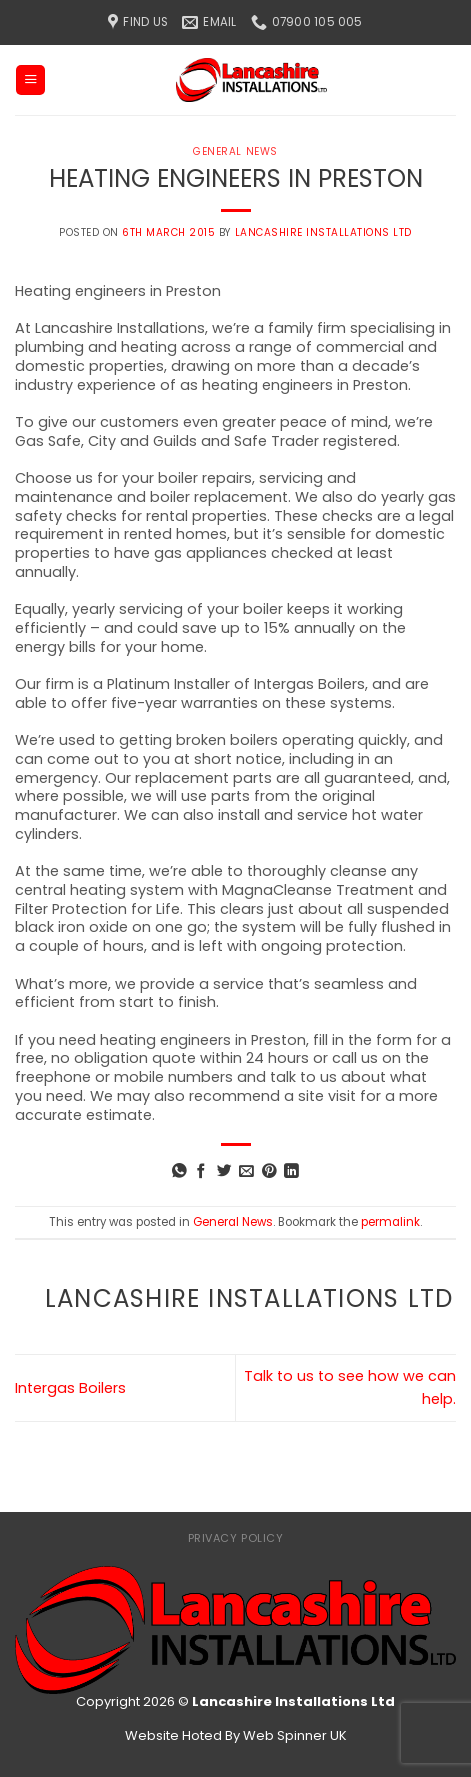 Image resolution: width=471 pixels, height=1777 pixels. What do you see at coordinates (30, 80) in the screenshot?
I see `[Menu]` at bounding box center [30, 80].